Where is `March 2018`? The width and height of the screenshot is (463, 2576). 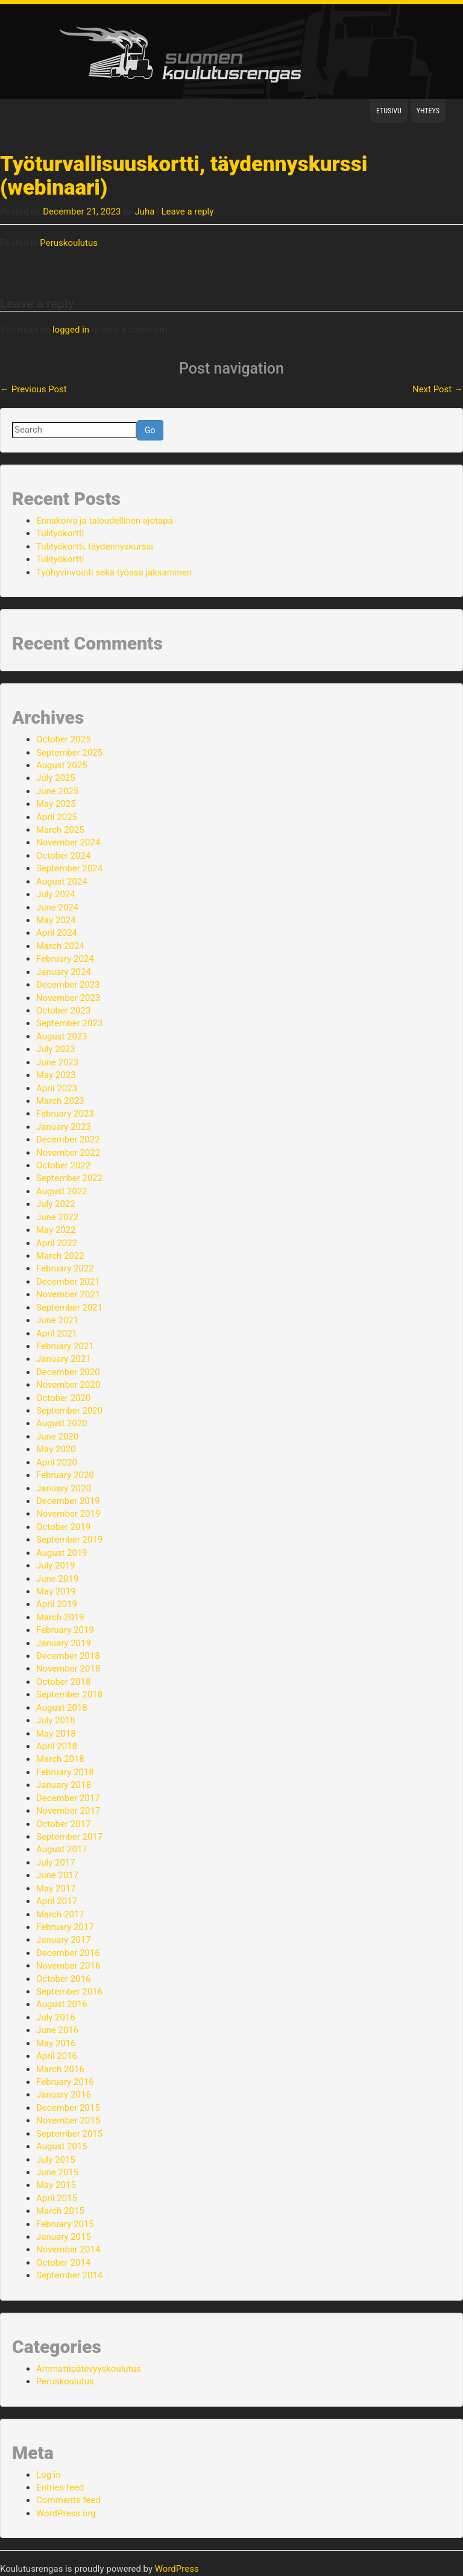
March 2018 is located at coordinates (60, 1758).